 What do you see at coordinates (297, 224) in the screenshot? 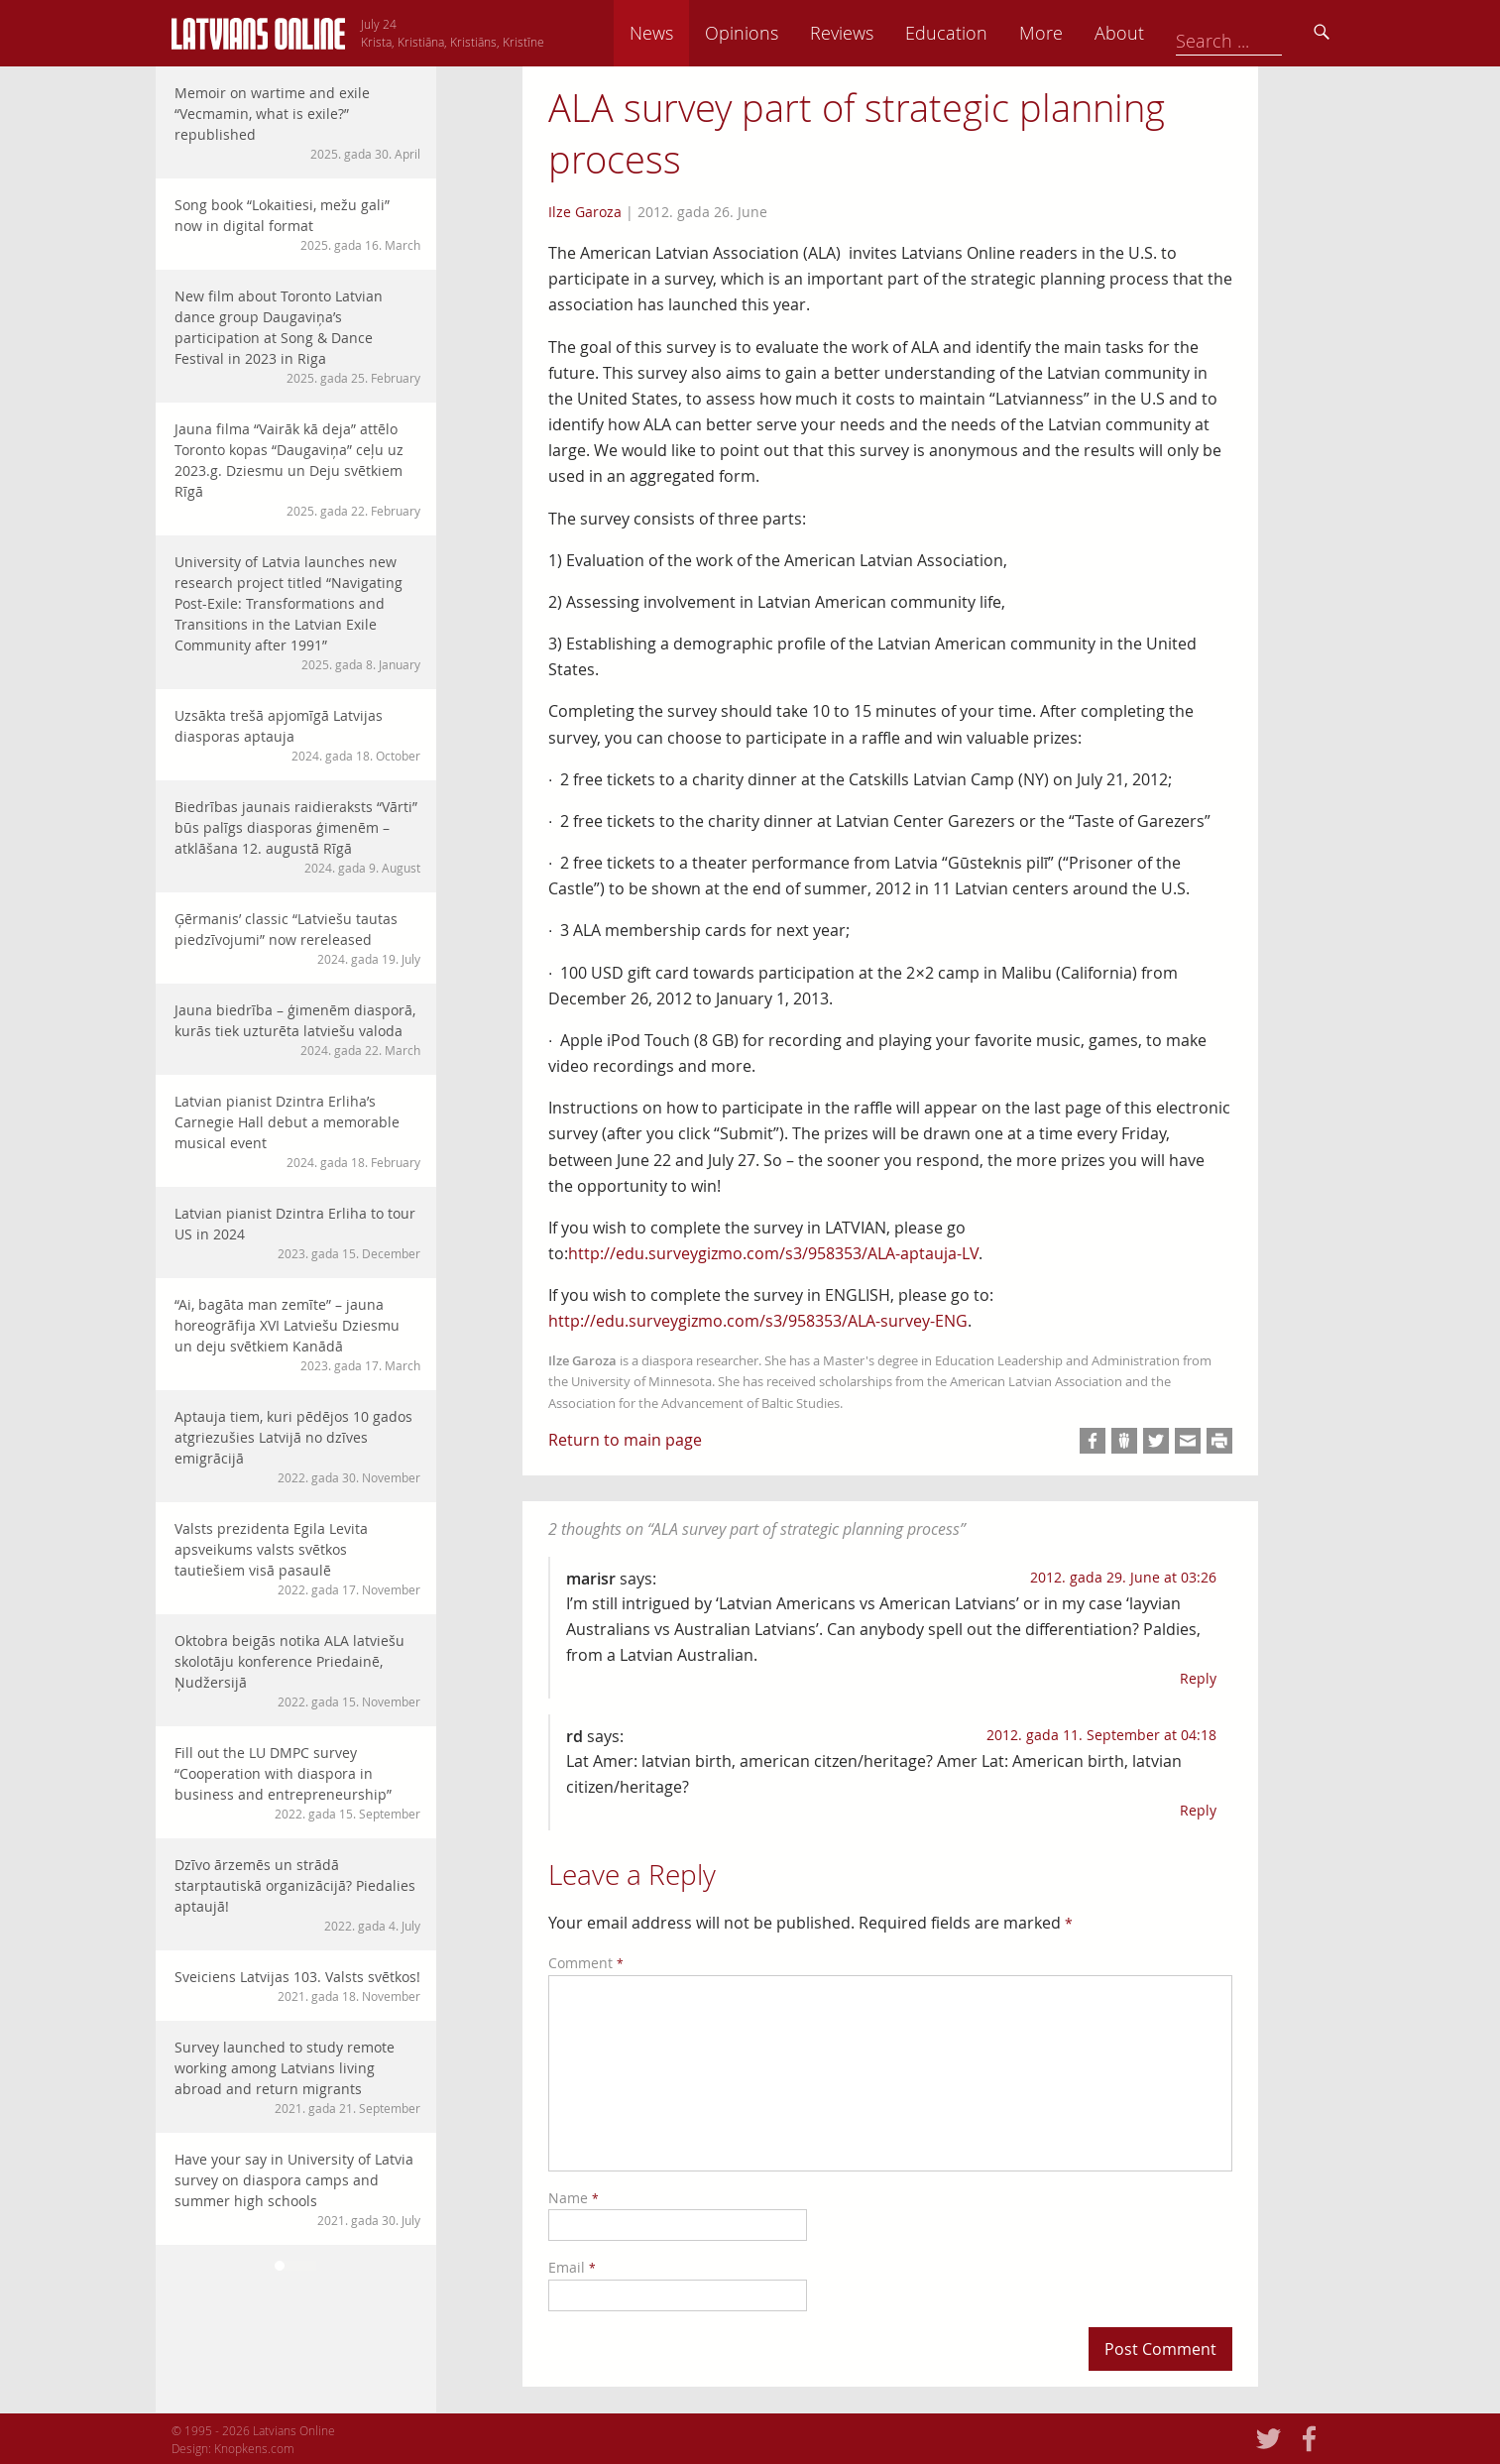
I see `Song book “Lokaitiesi, mežu gali” now in digital format` at bounding box center [297, 224].